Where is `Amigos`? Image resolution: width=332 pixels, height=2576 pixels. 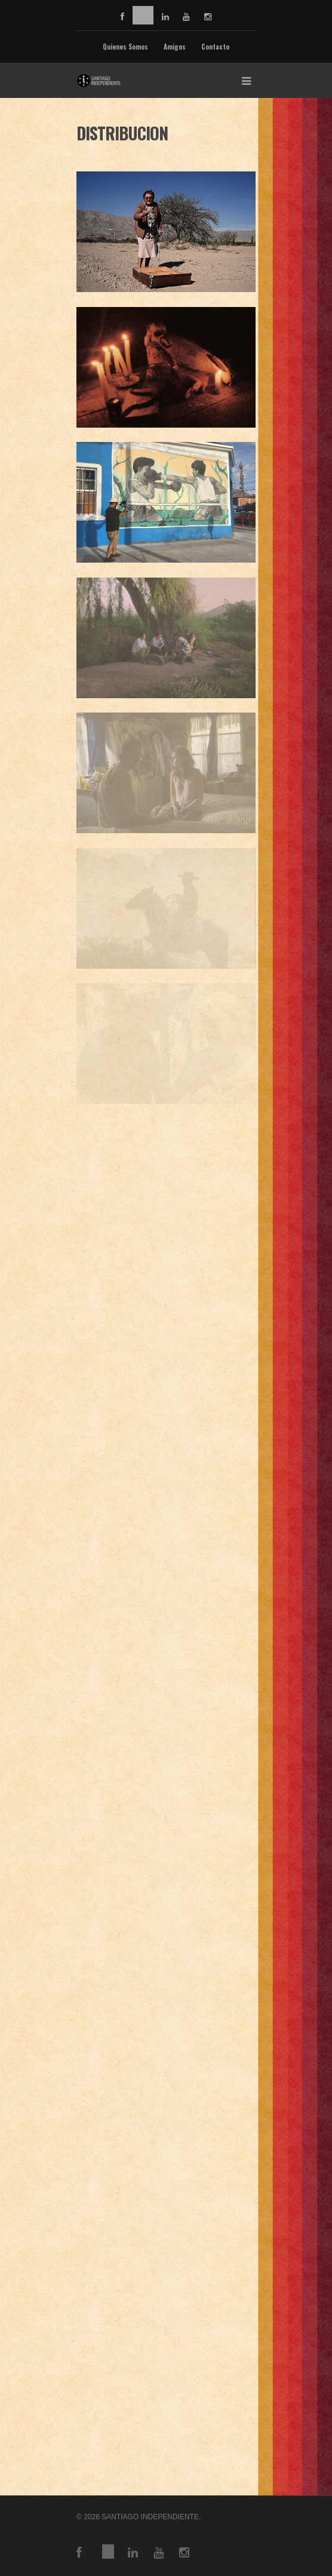
Amigos is located at coordinates (175, 46).